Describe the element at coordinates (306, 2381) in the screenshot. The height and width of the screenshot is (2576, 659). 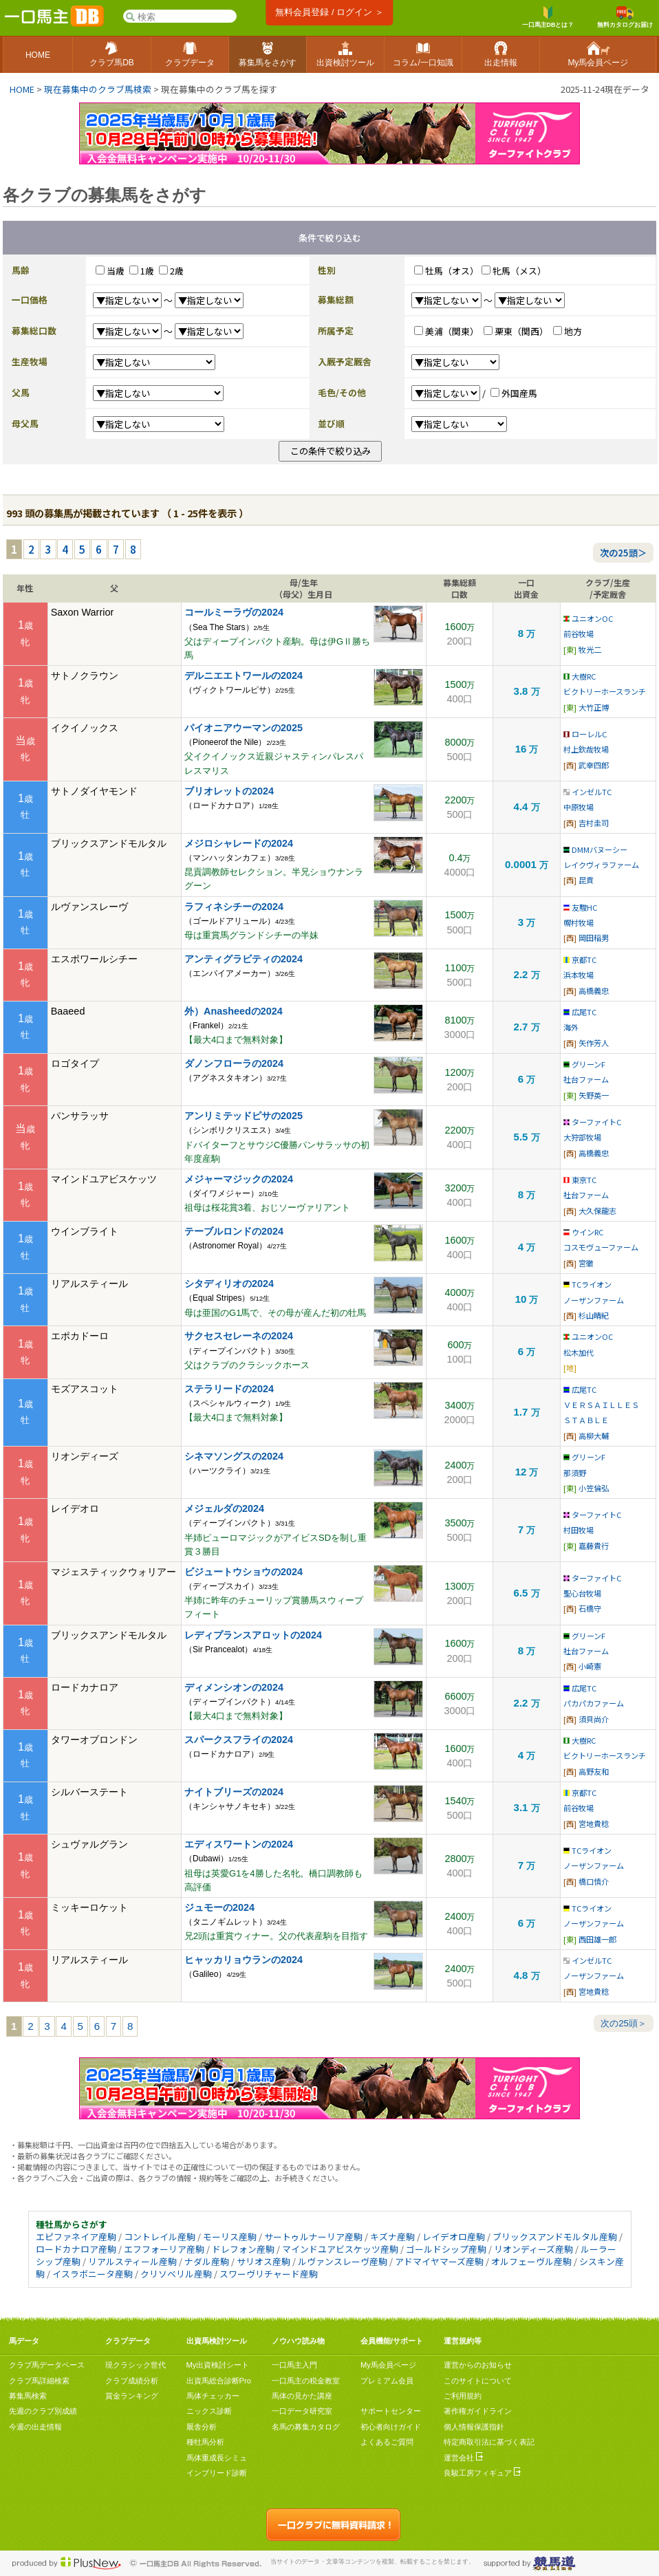
I see `一口馬主の税金教室` at that location.